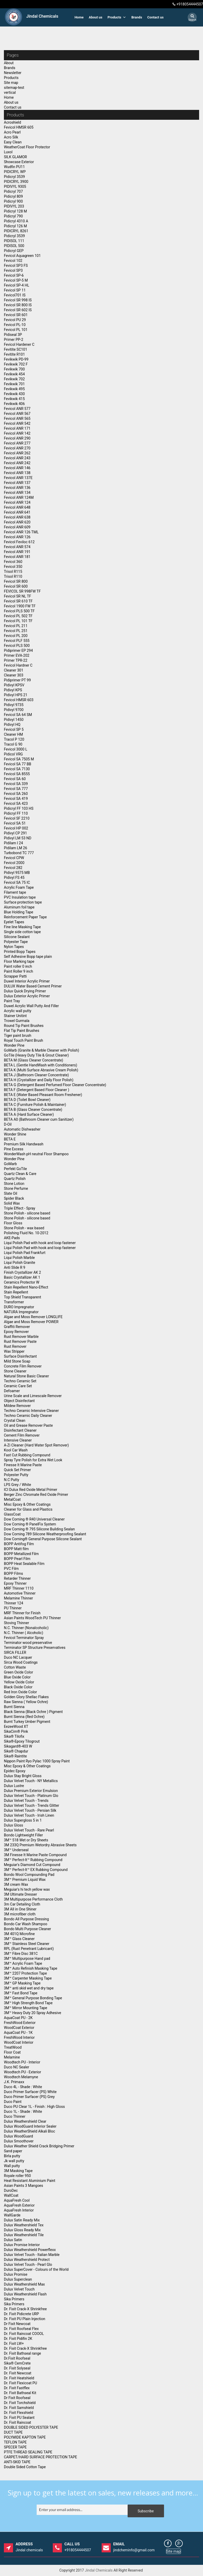  I want to click on Sirca Wood Coatings, so click(21, 1662).